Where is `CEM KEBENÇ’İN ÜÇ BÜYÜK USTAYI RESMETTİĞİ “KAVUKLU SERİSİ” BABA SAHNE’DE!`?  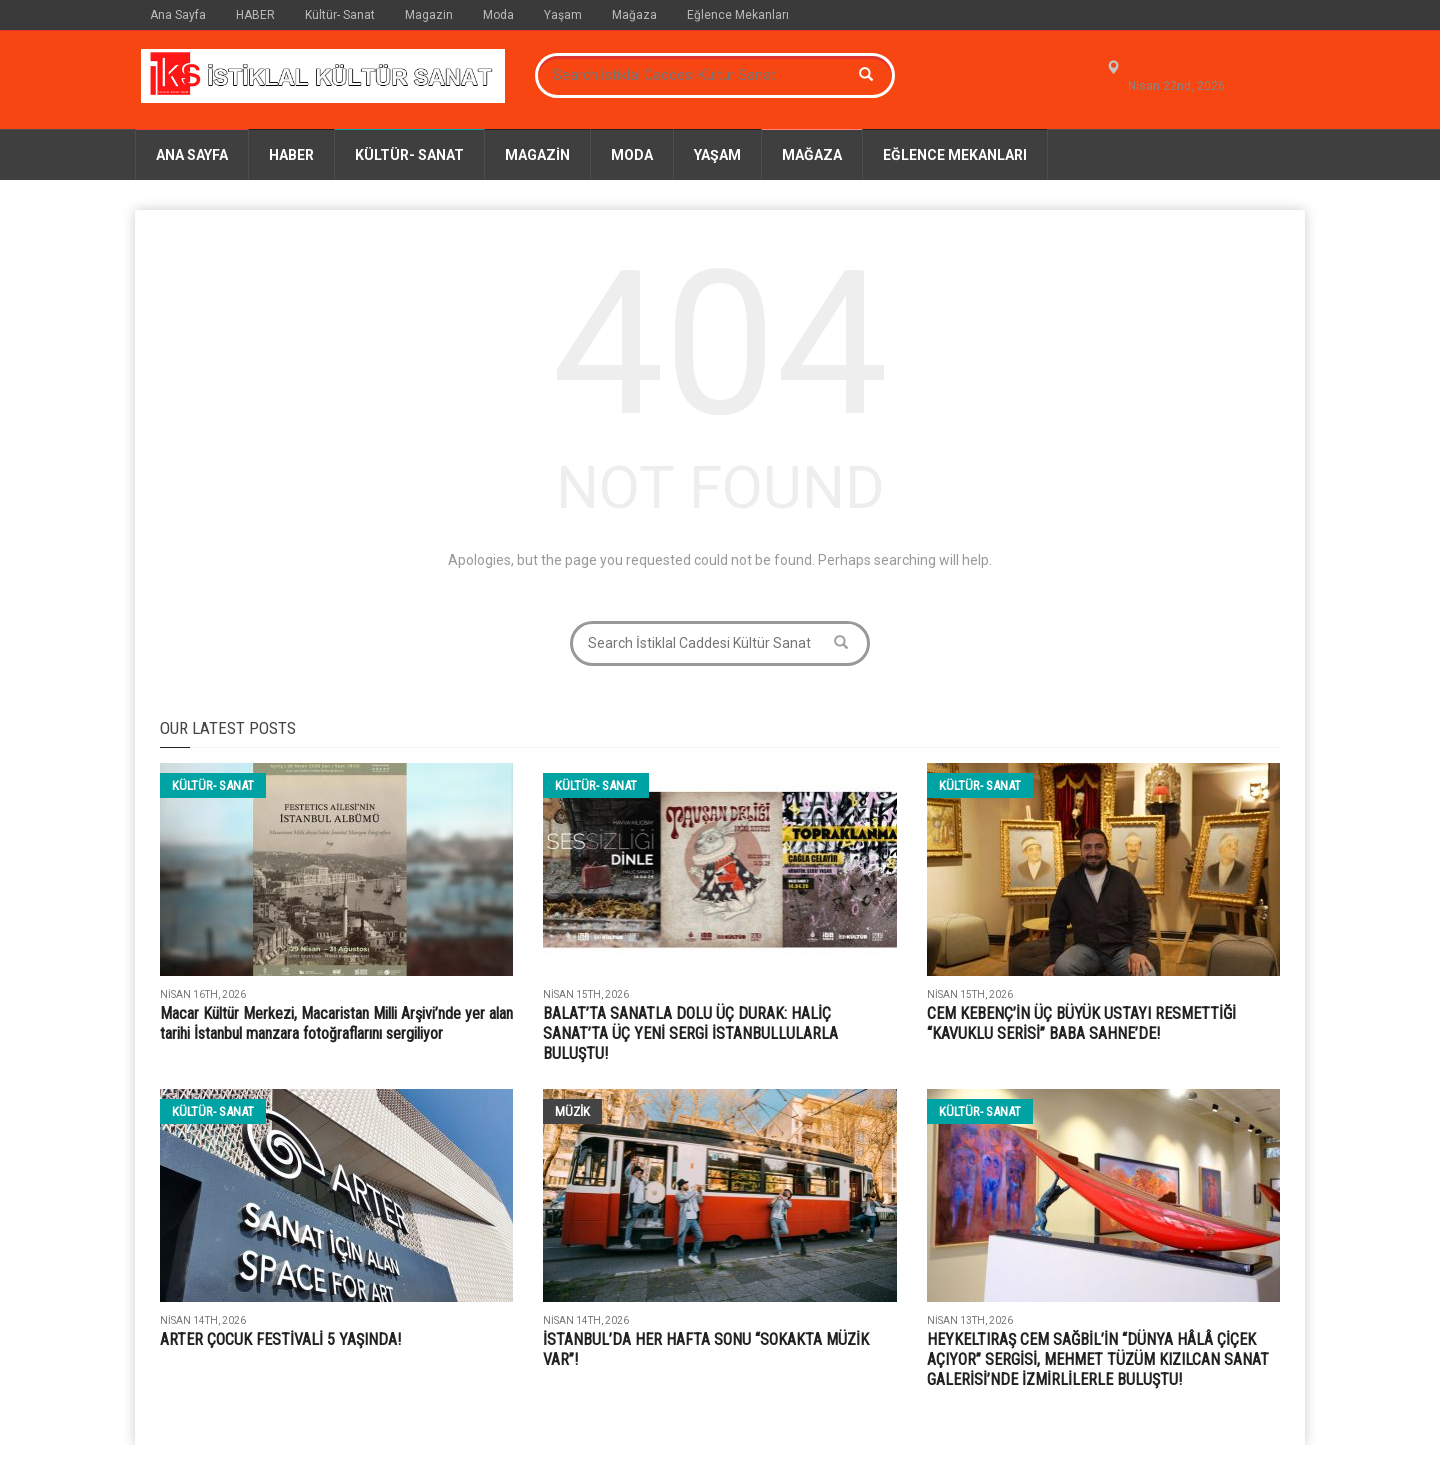 CEM KEBENÇ’İN ÜÇ BÜYÜK USTAYI RESMETTİĞİ “KAVUKLU SERİSİ” BABA SAHNE’DE! is located at coordinates (1081, 1023).